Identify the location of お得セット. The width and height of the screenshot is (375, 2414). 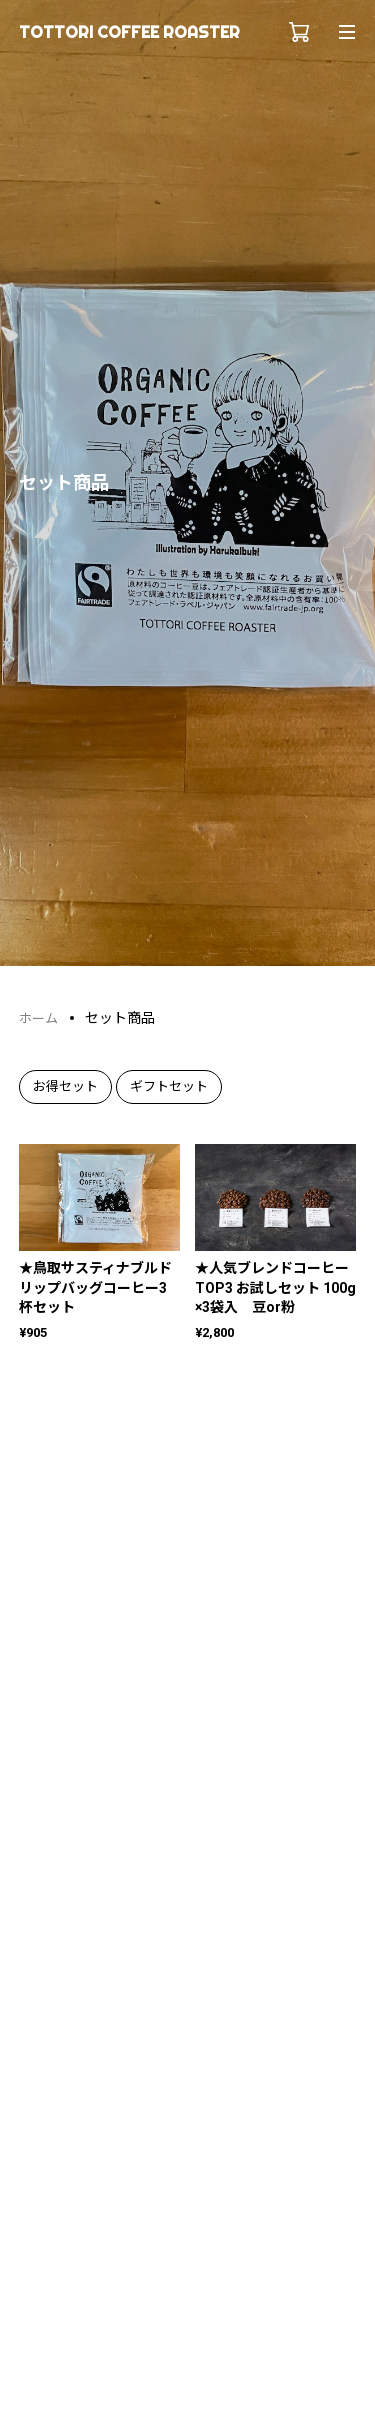
(65, 1086).